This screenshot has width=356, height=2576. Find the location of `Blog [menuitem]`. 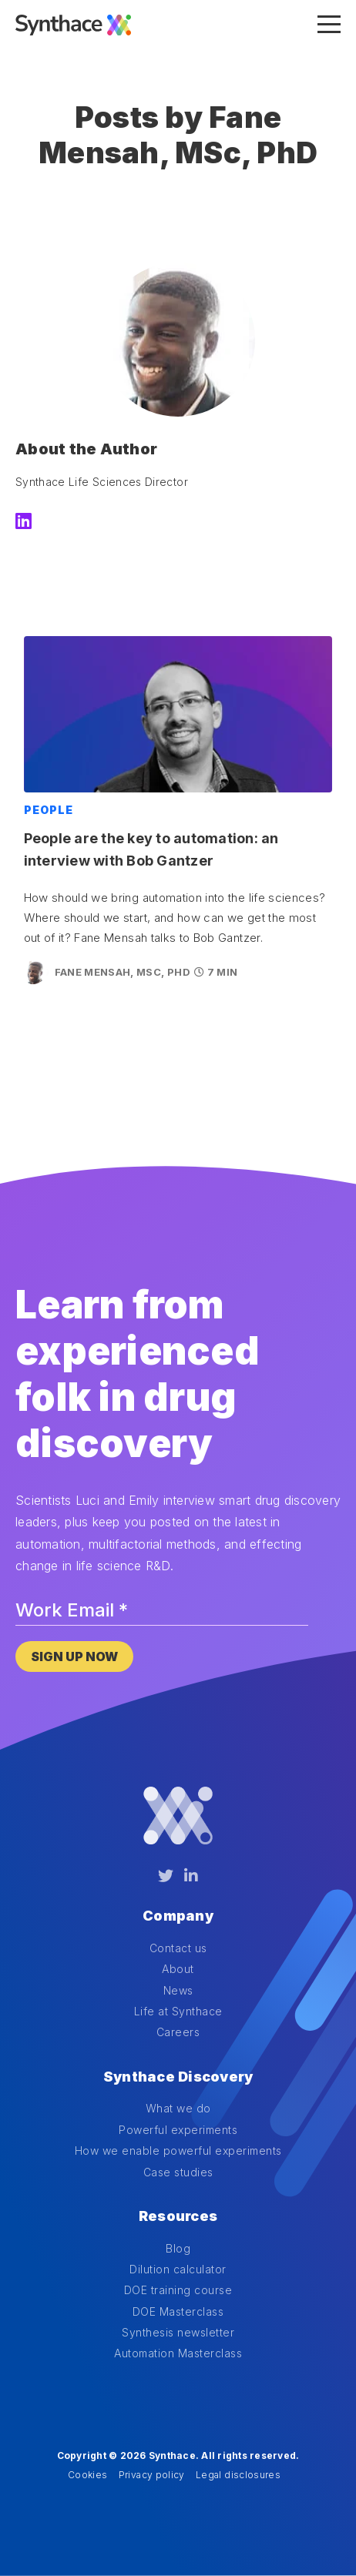

Blog [menuitem] is located at coordinates (178, 2248).